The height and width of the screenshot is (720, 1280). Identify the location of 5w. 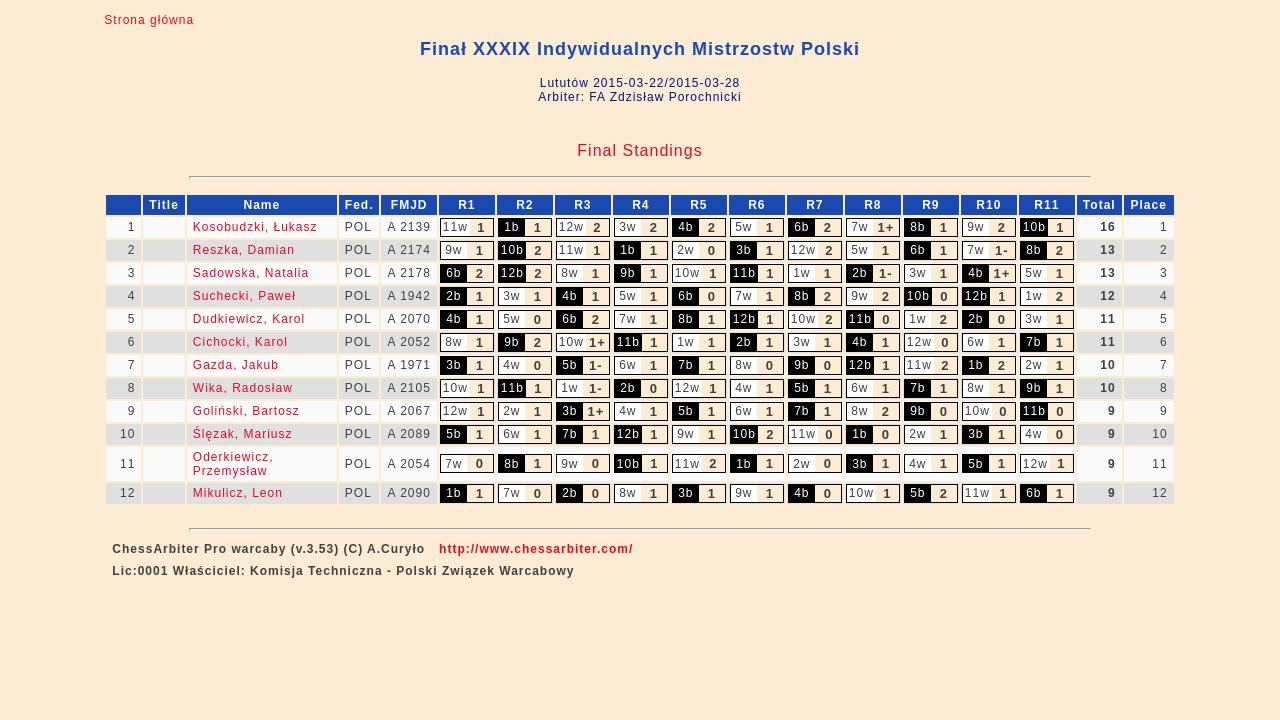
(743, 227).